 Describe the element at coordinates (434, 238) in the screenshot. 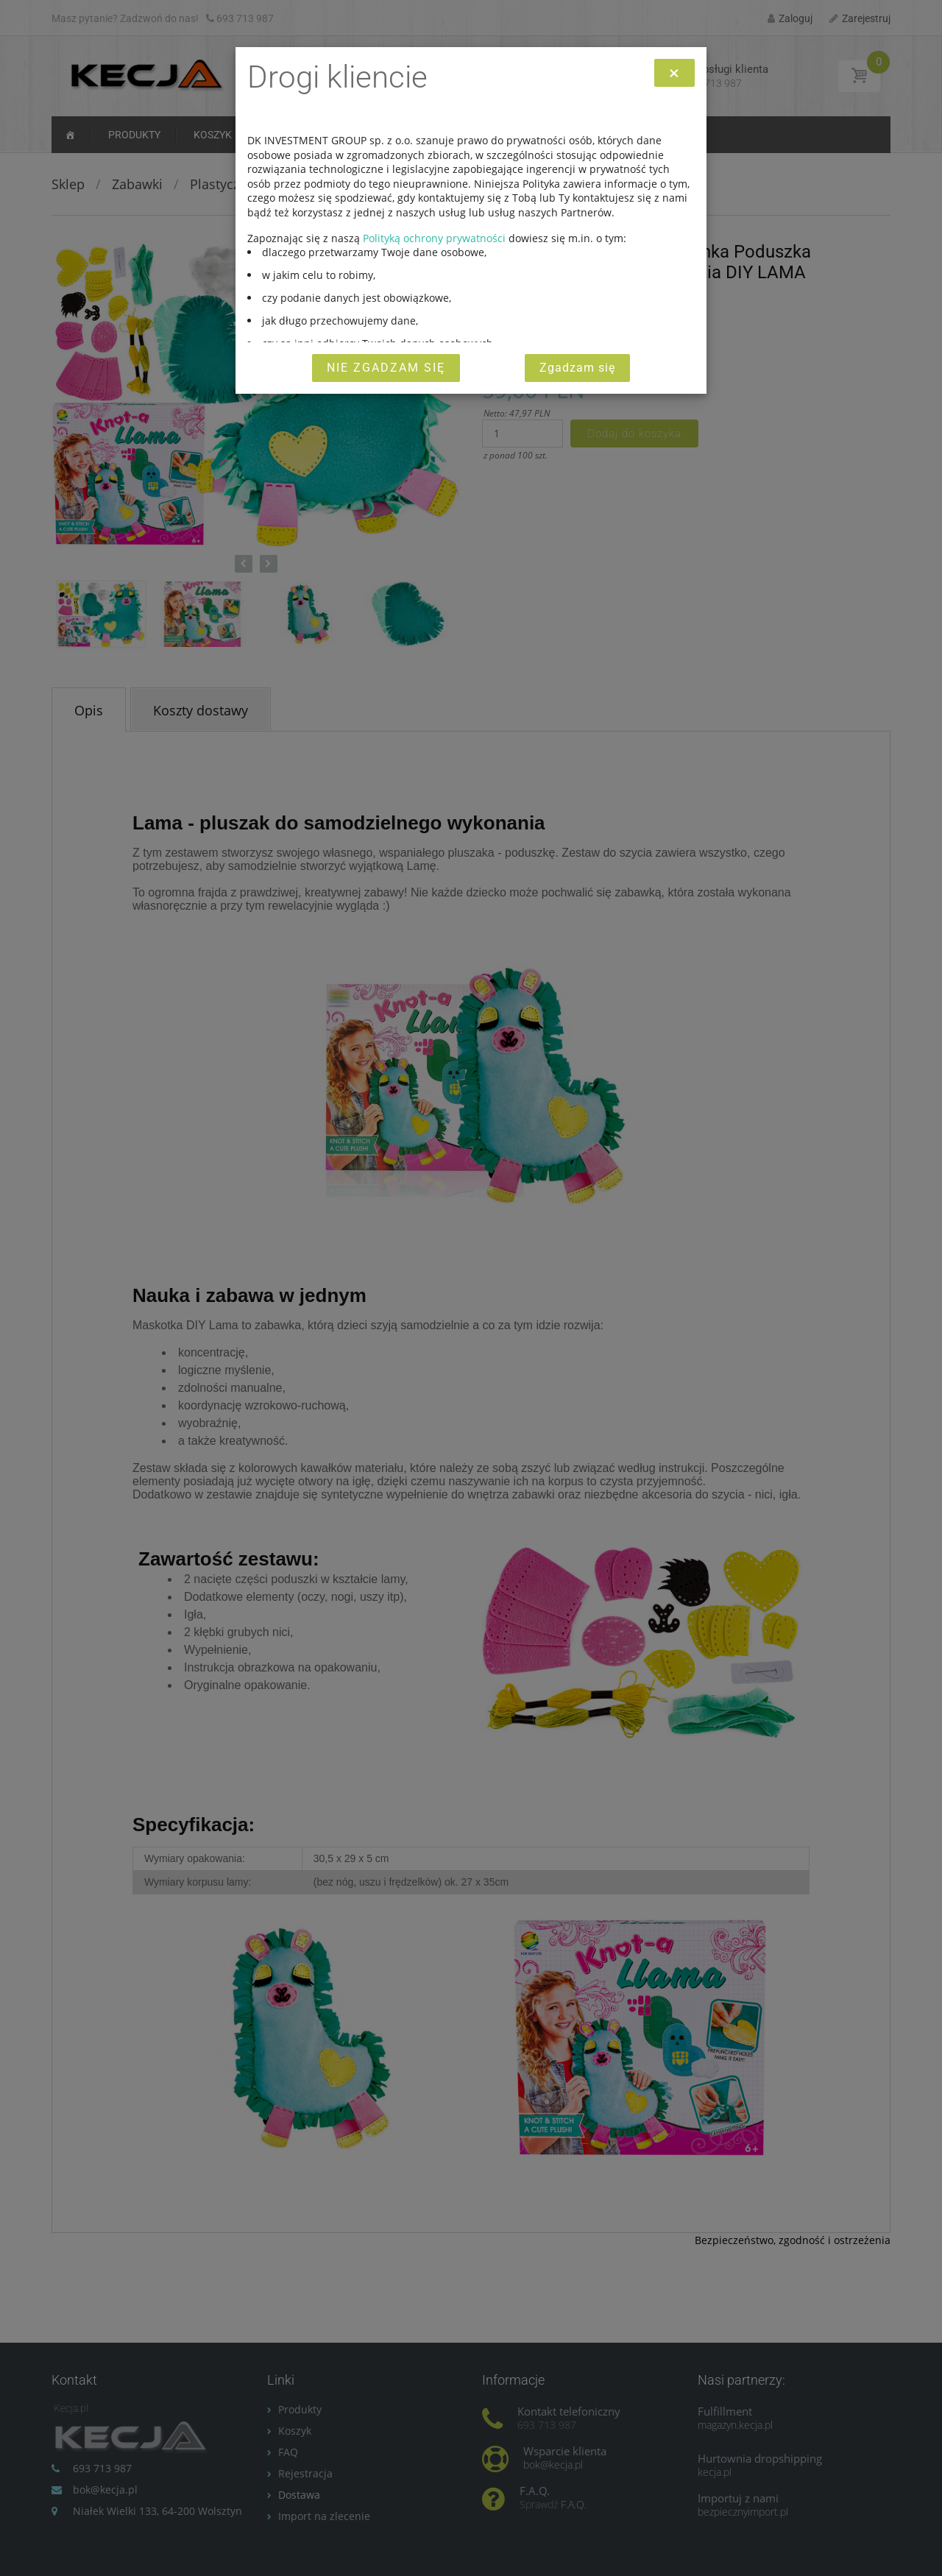

I see `Polityką ochrony prywatności` at that location.